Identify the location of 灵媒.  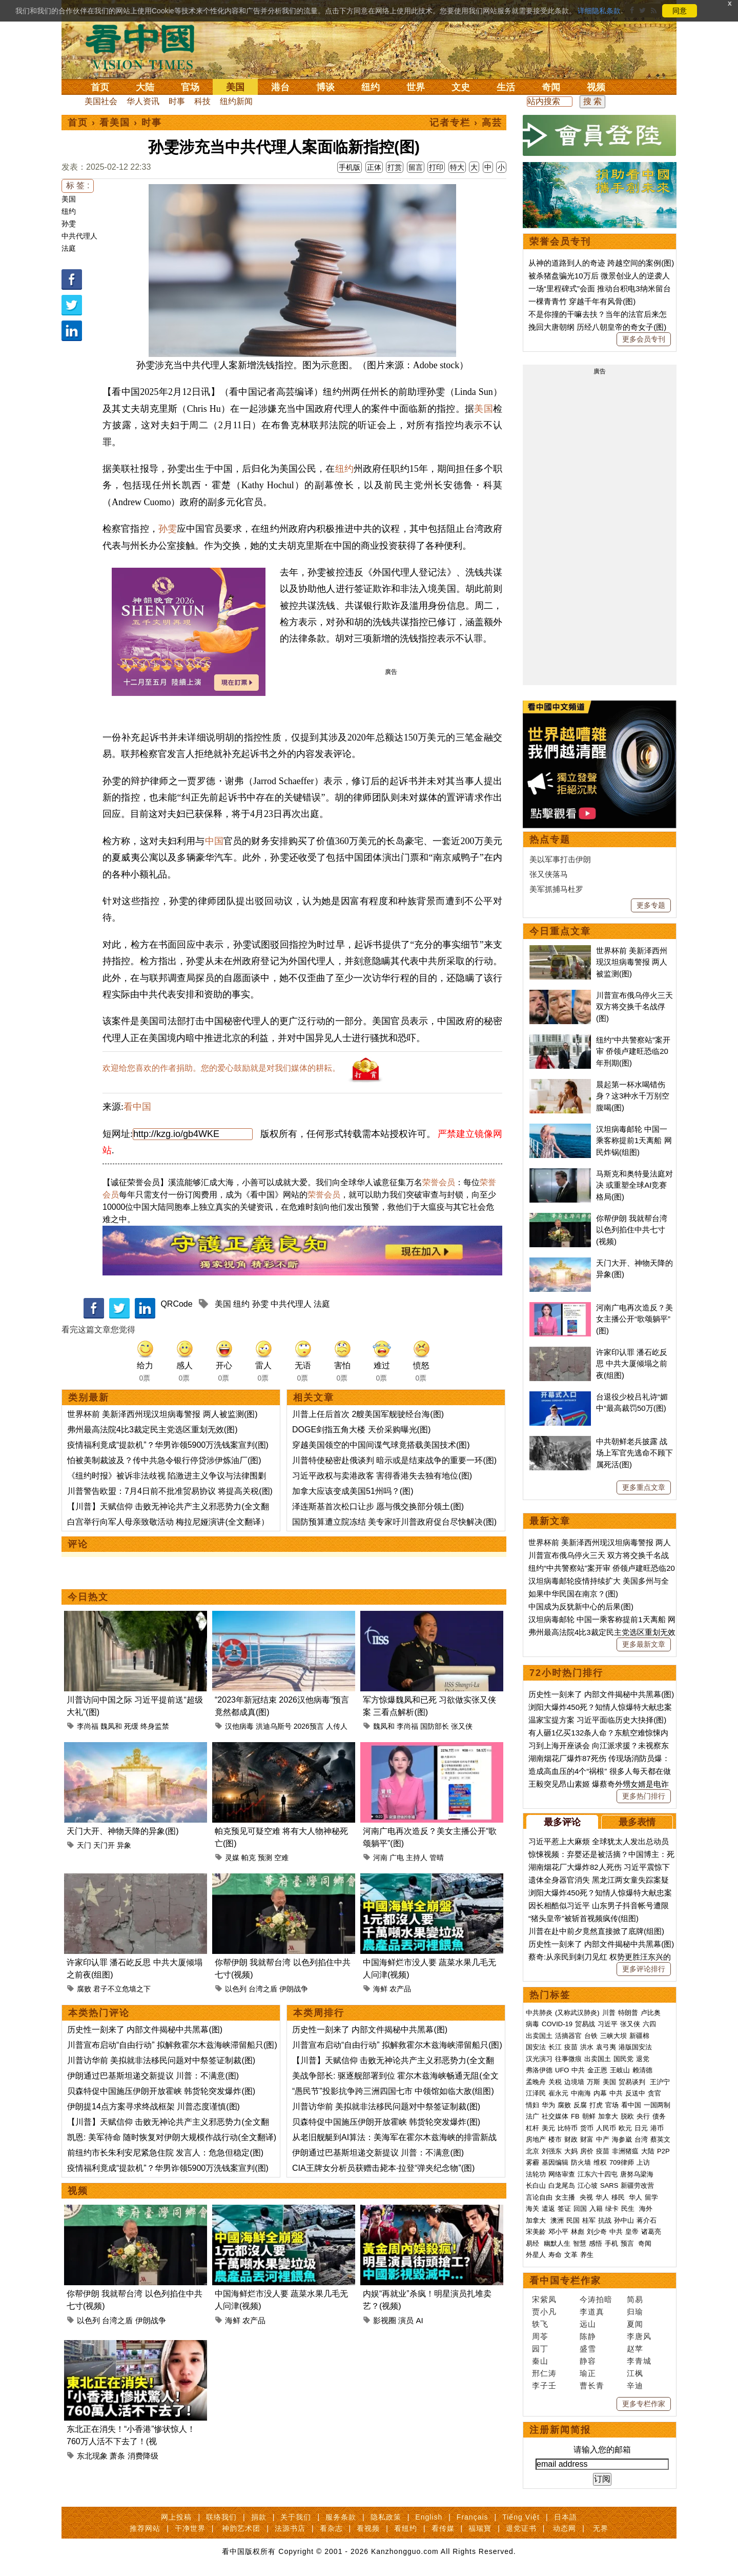
(232, 1857).